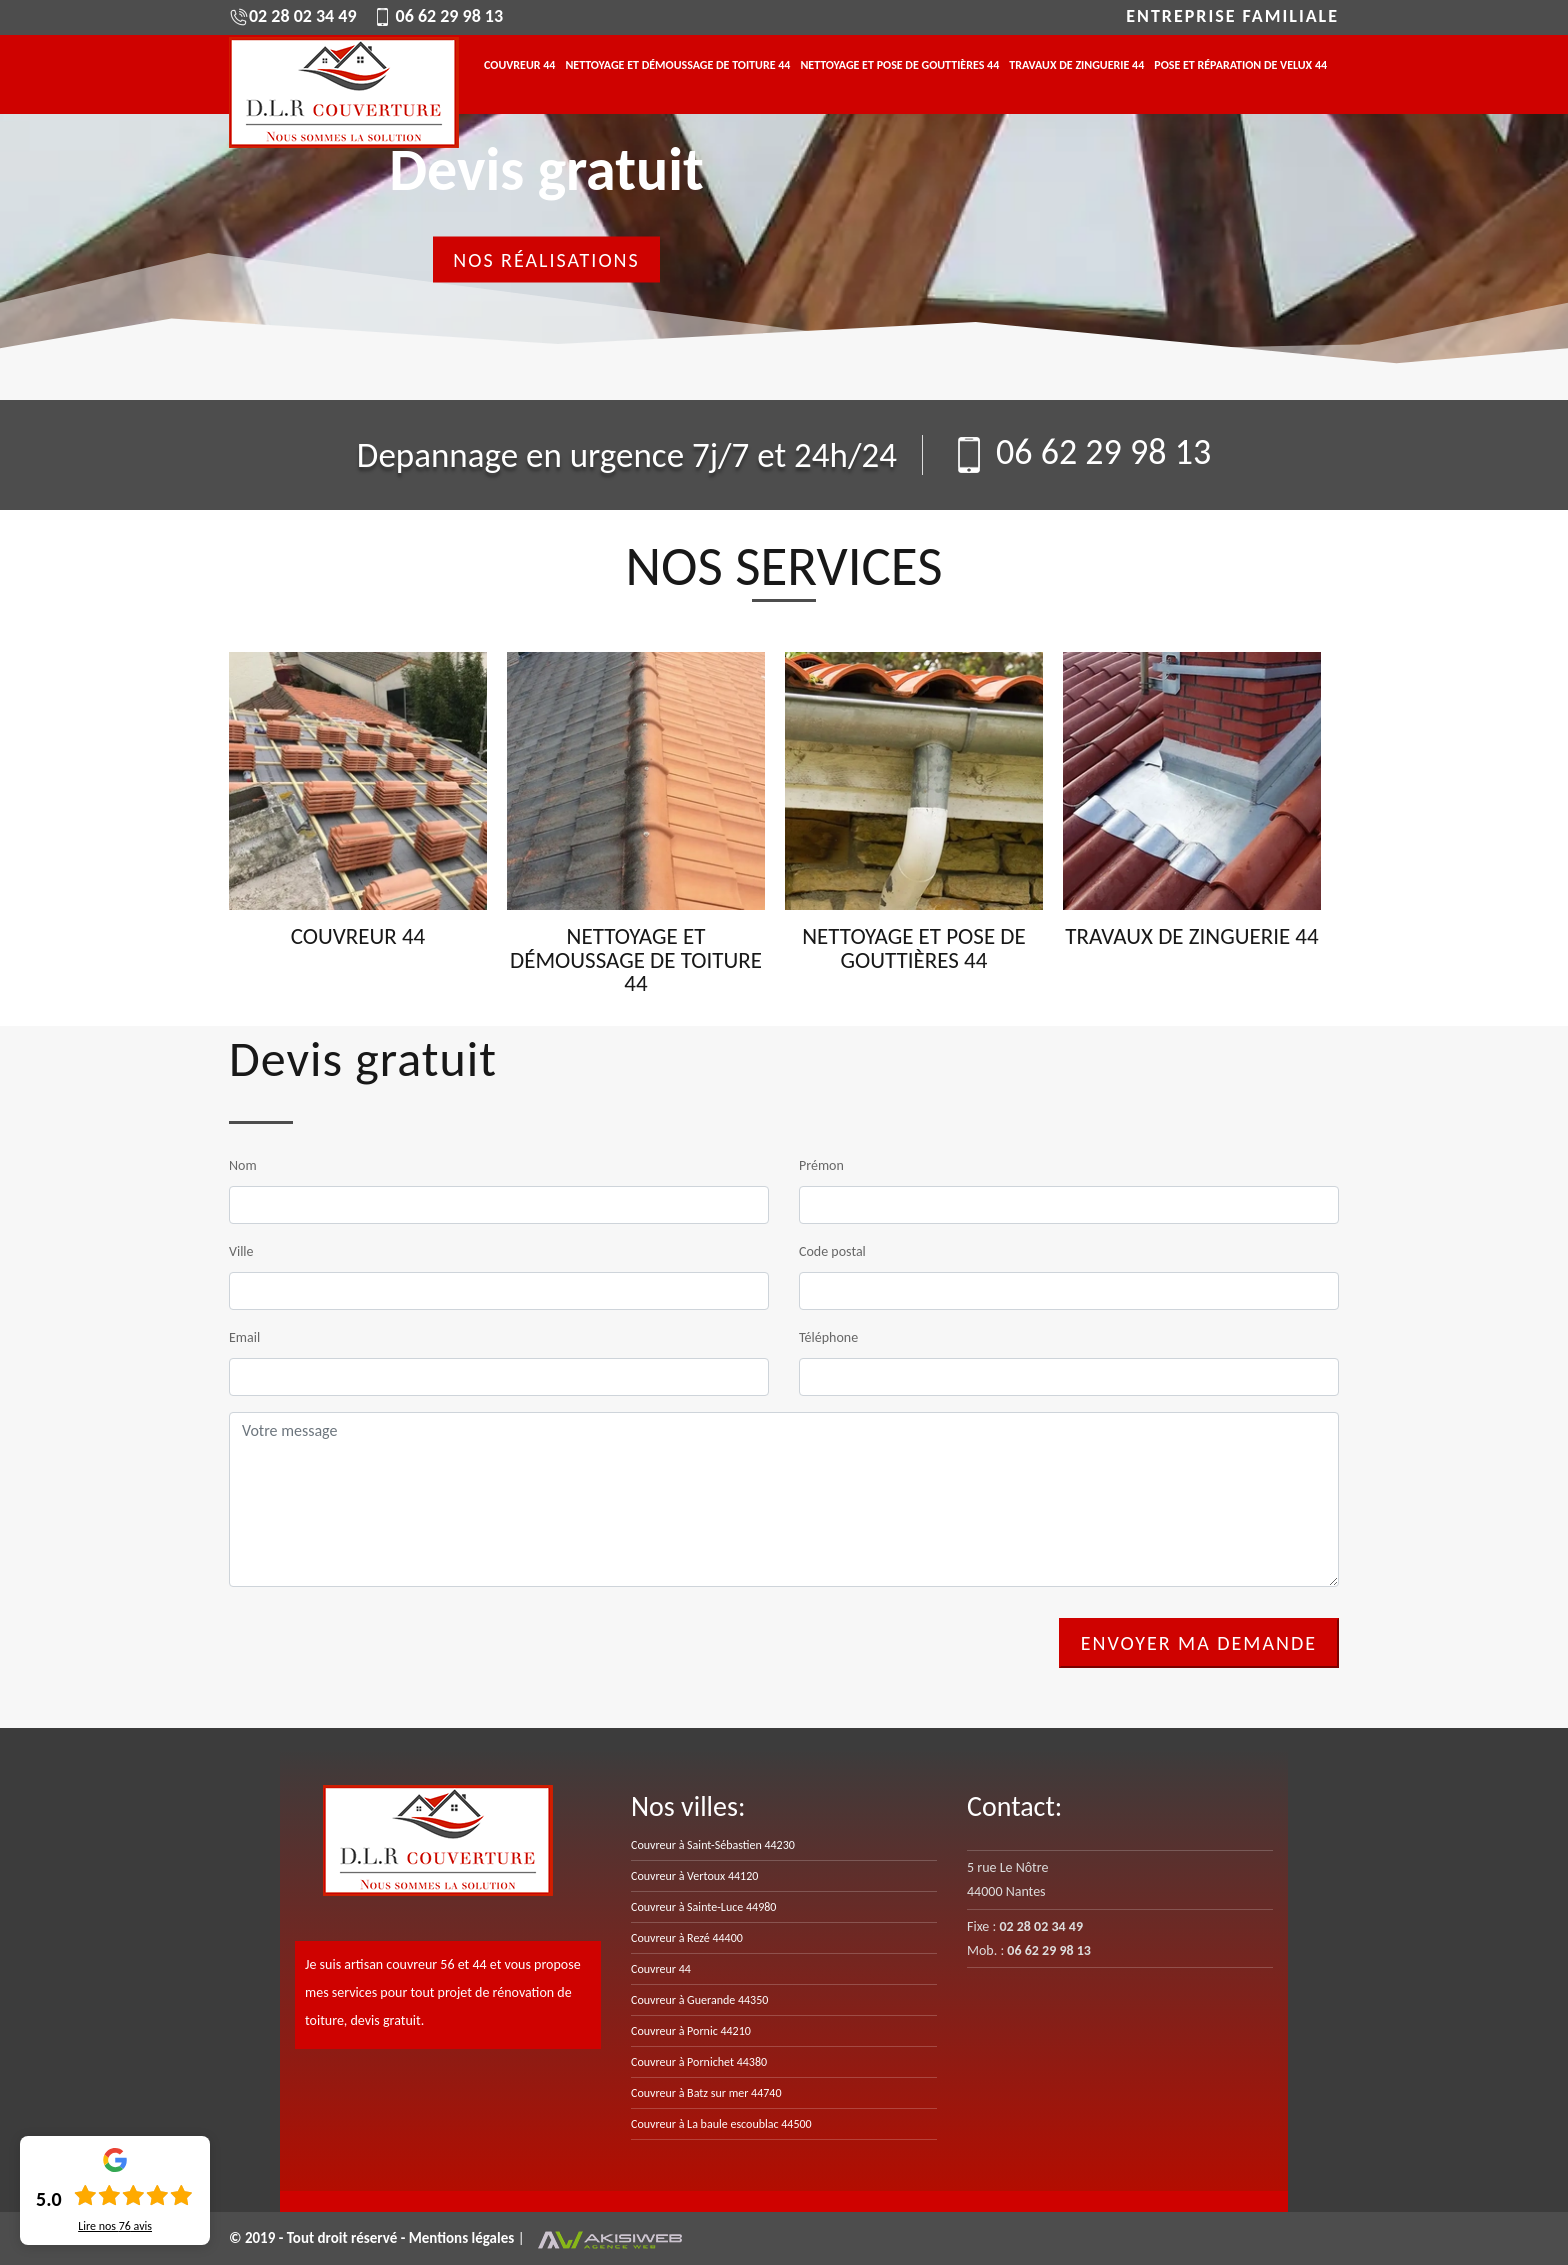 This screenshot has width=1568, height=2265. I want to click on Couvreur 44, so click(519, 65).